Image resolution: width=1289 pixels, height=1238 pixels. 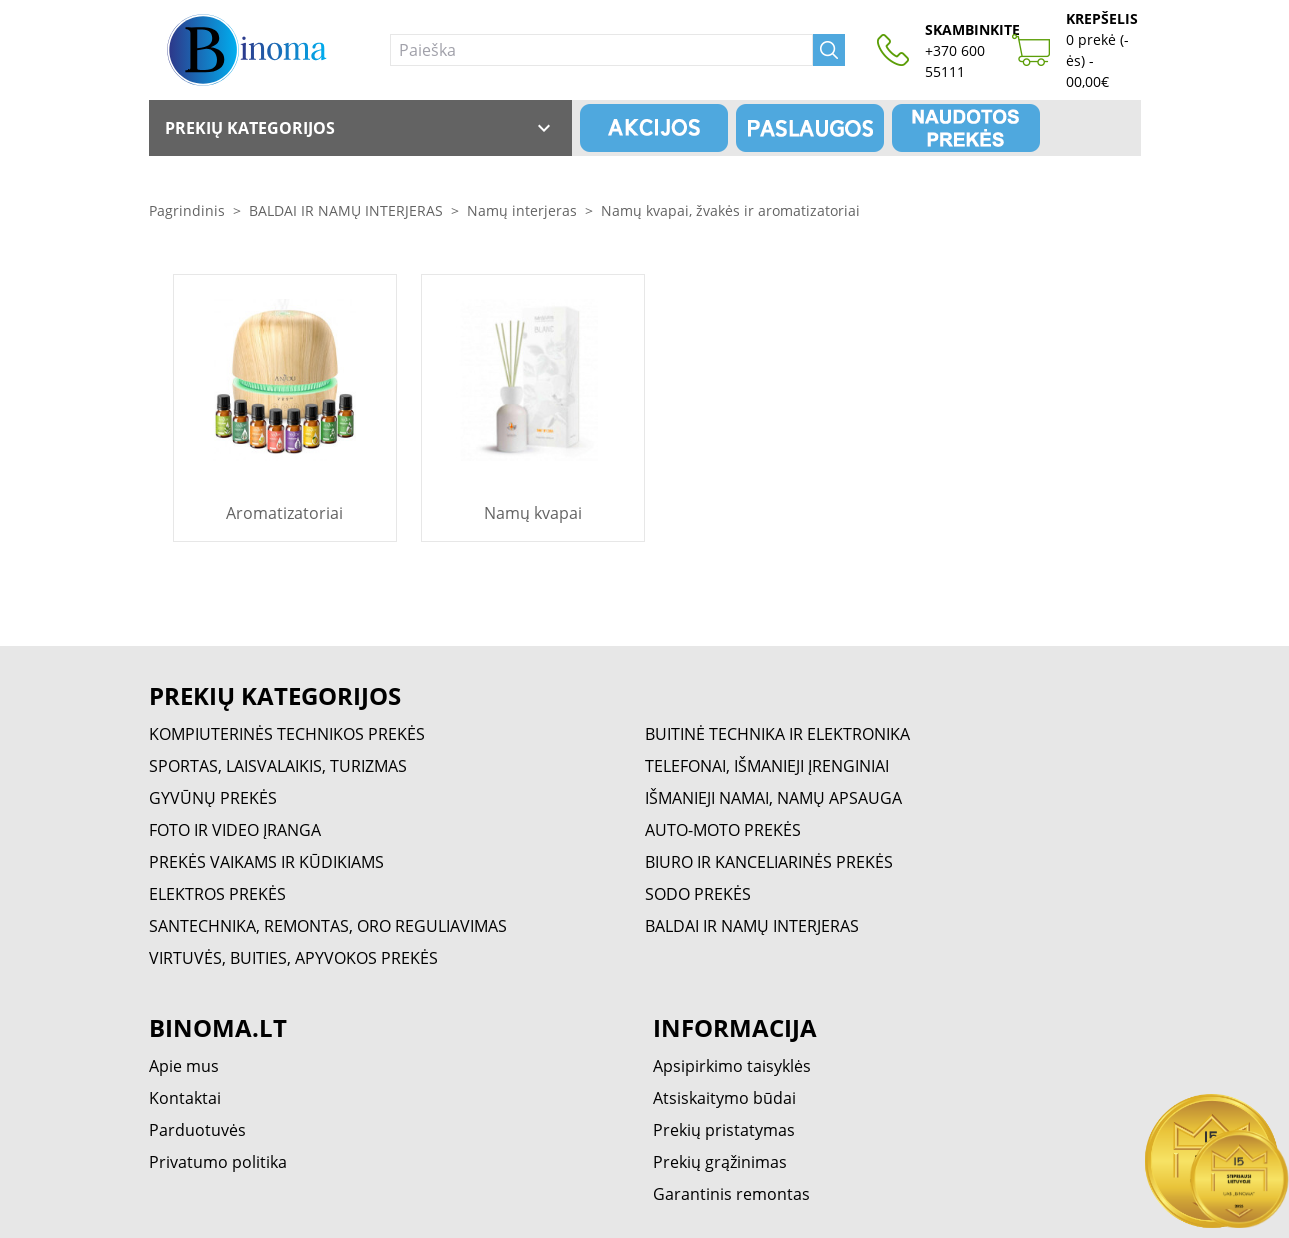 What do you see at coordinates (217, 894) in the screenshot?
I see `ELEKTROS PREKĖS` at bounding box center [217, 894].